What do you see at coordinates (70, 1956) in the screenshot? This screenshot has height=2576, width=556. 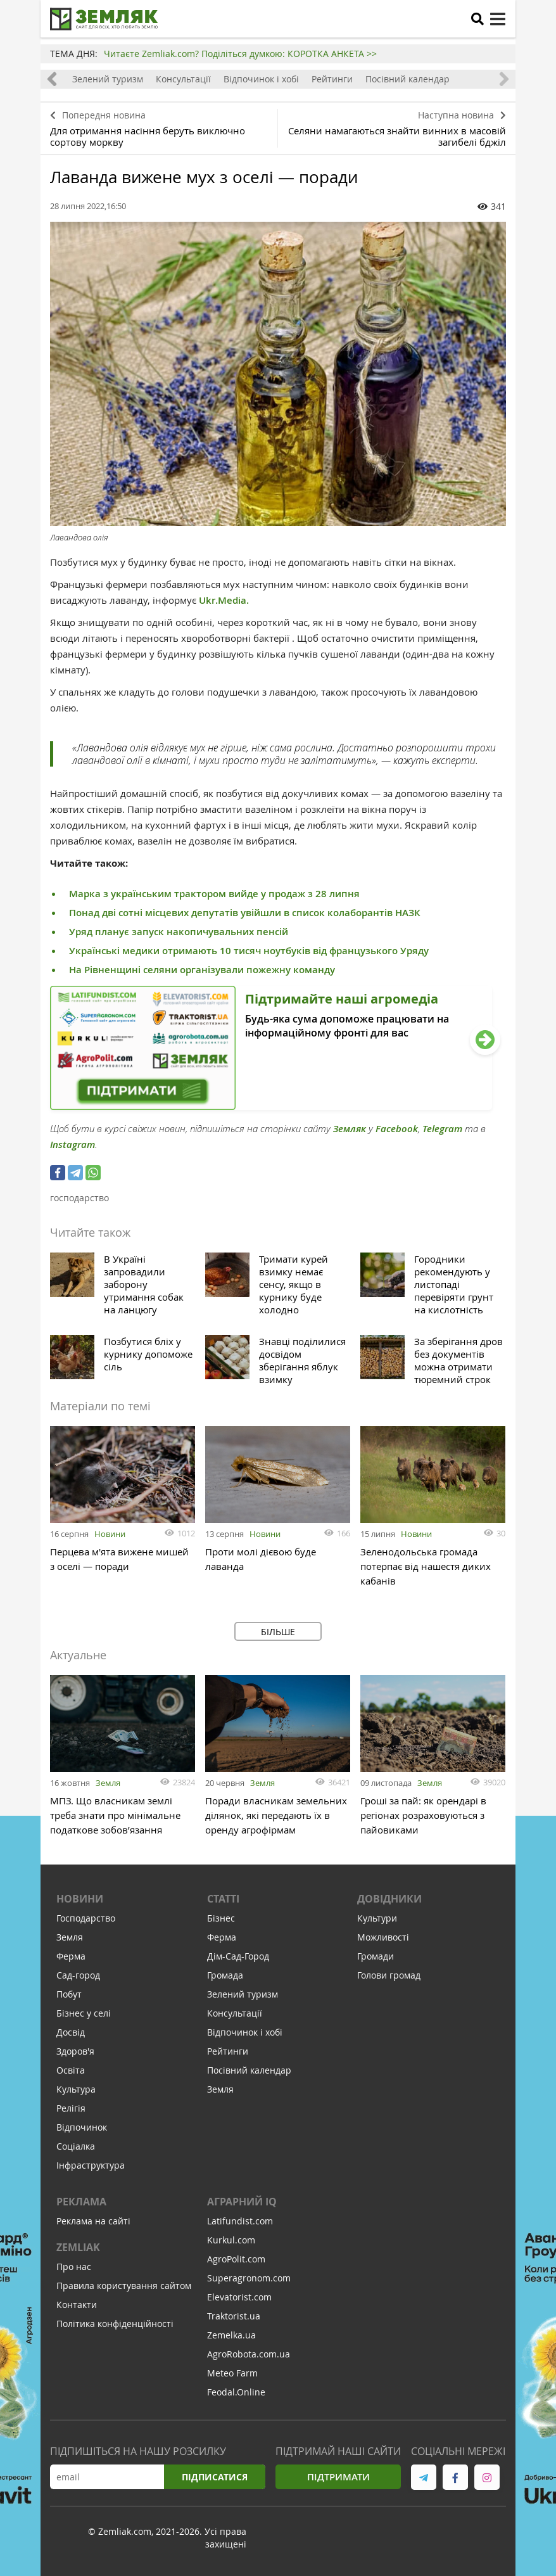 I see `Ферма` at bounding box center [70, 1956].